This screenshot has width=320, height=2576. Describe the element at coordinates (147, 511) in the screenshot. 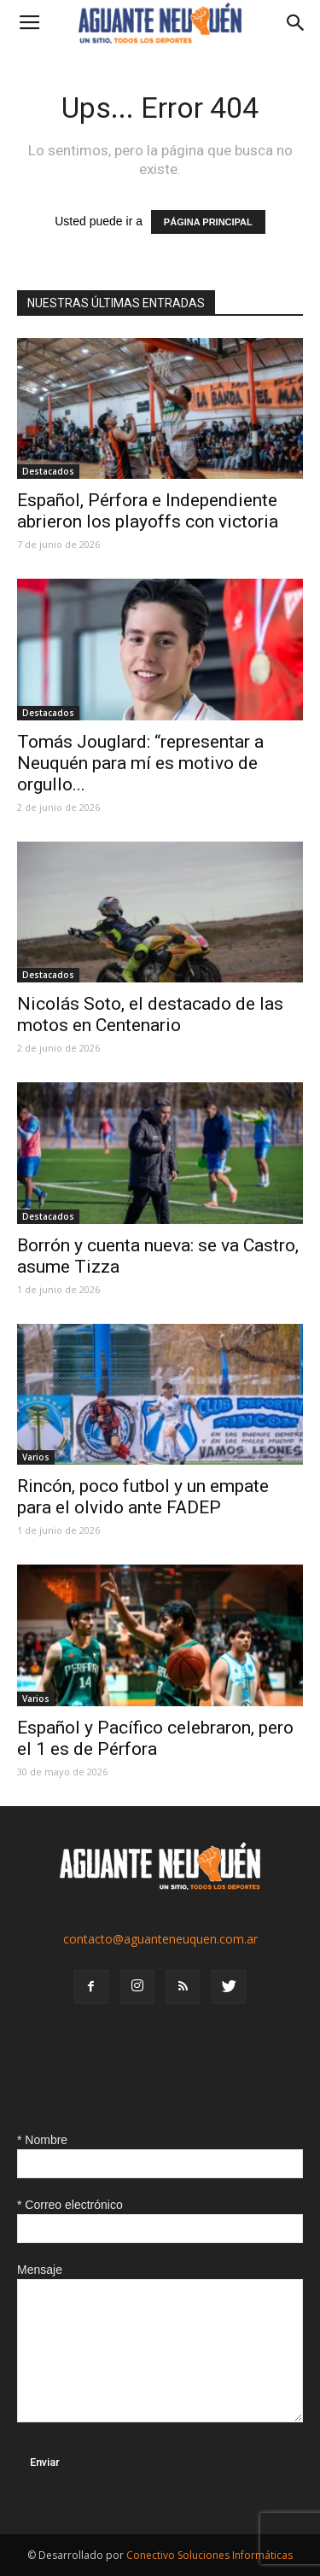

I see `Español, Pérfora e Independiente abrieron los playoffs con victoria` at that location.